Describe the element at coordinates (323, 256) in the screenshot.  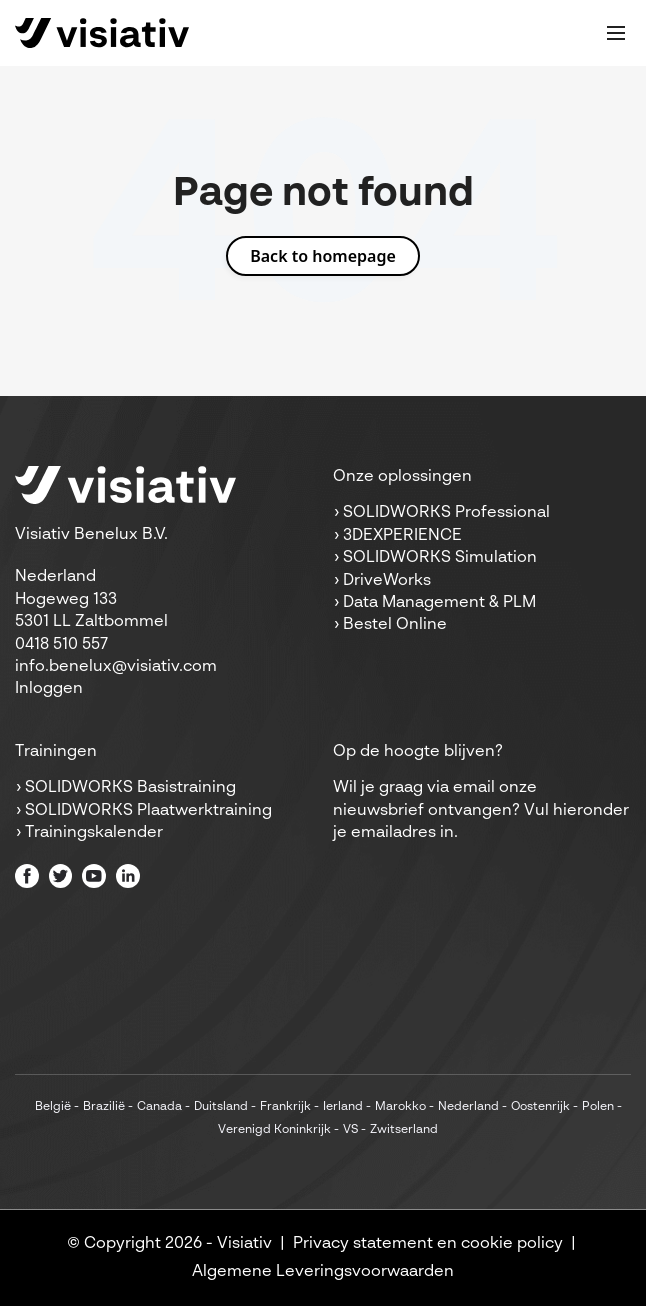
I see `Back to homepage` at that location.